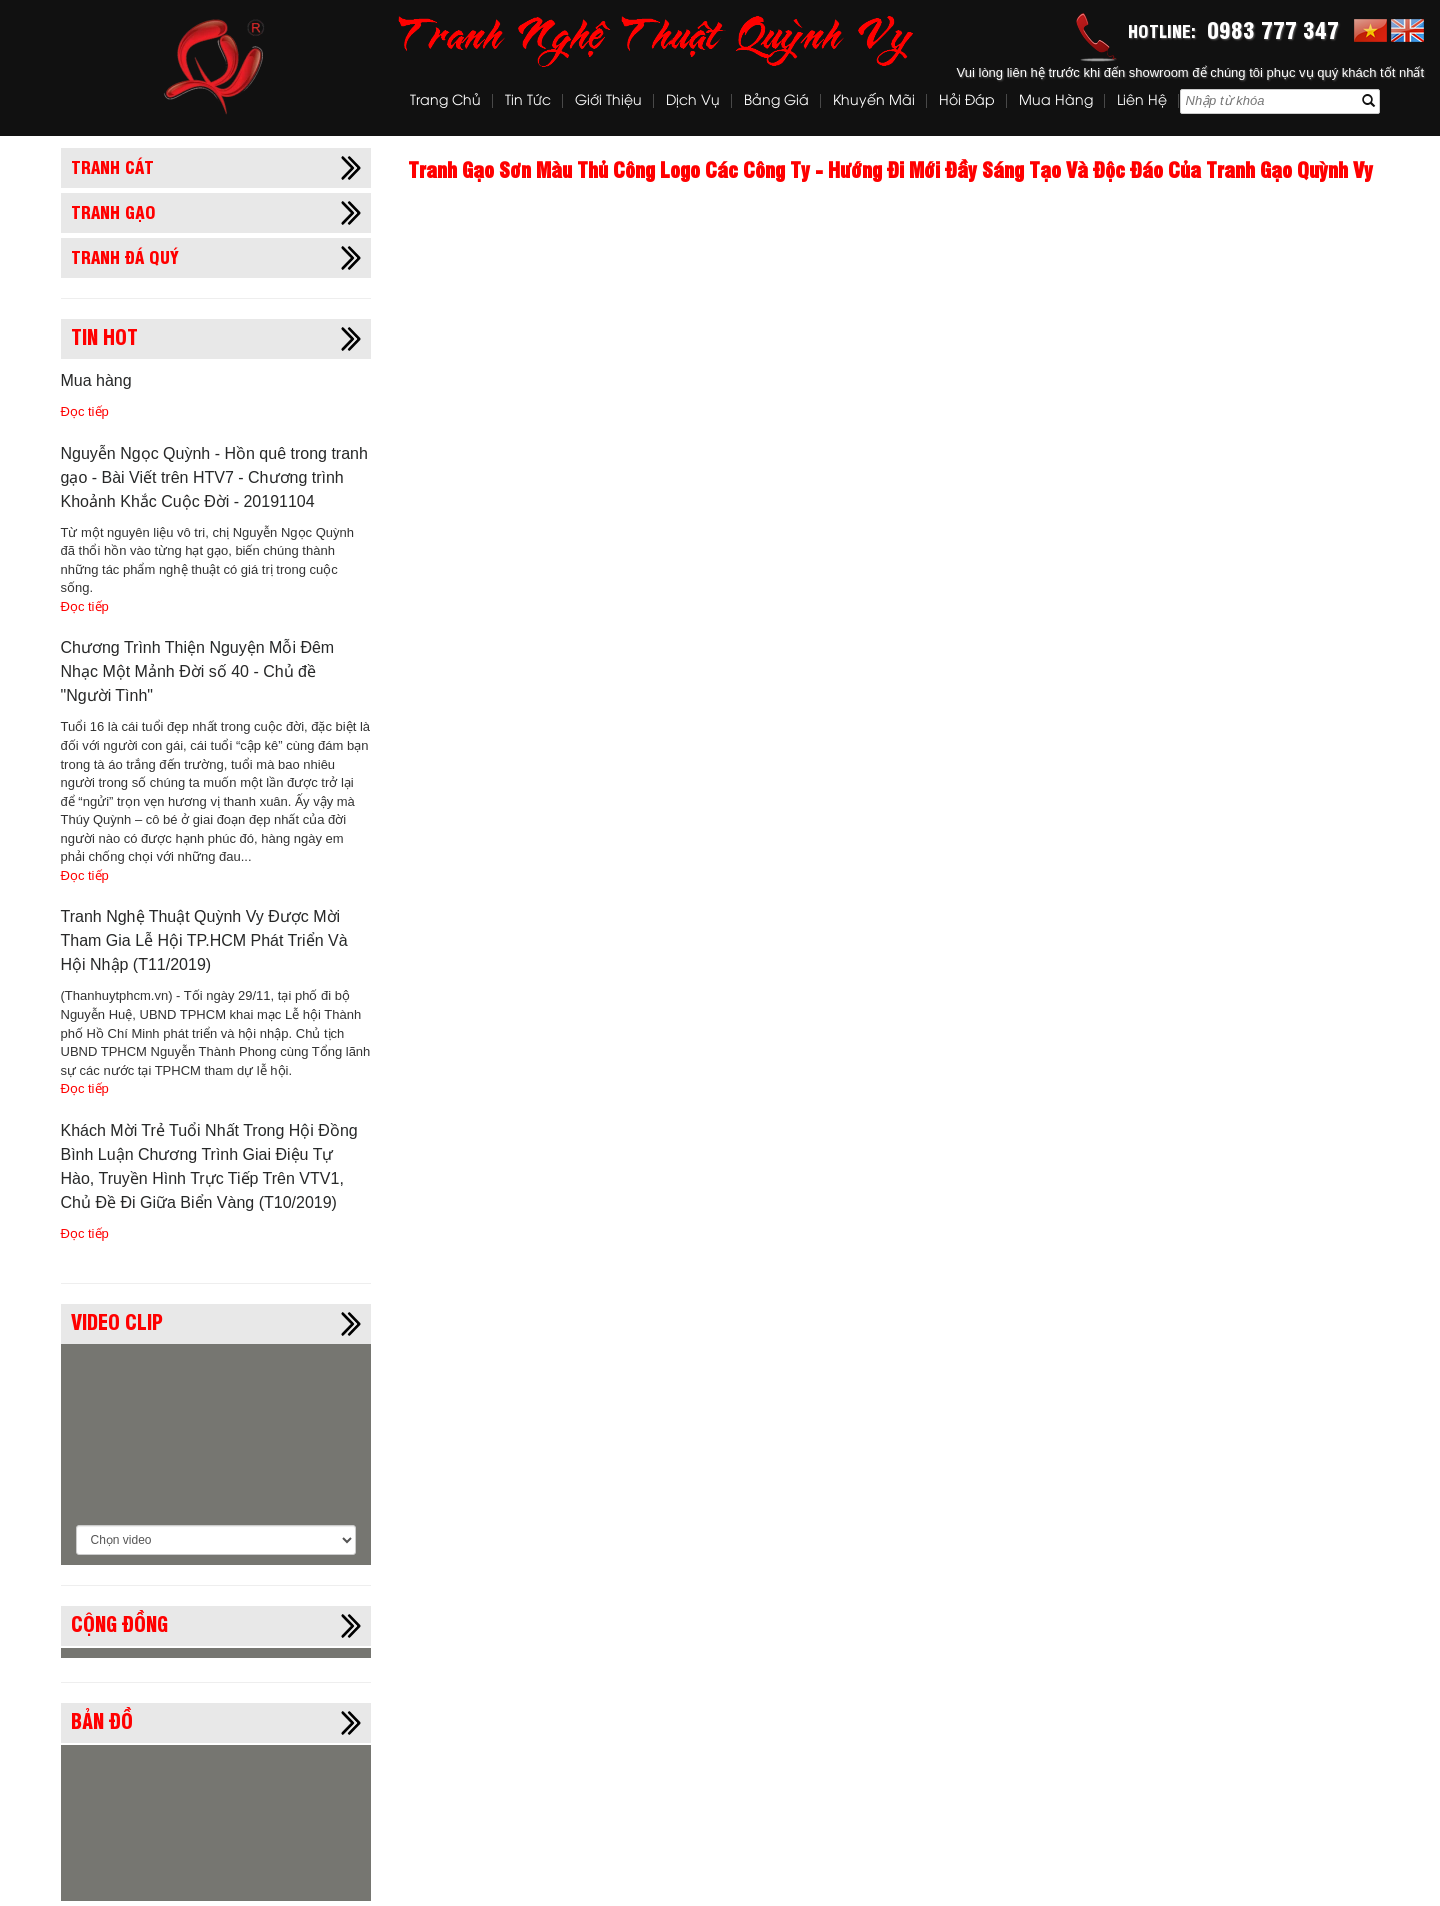 Image resolution: width=1440 pixels, height=1906 pixels. What do you see at coordinates (125, 256) in the screenshot?
I see `Tranh đá quý` at bounding box center [125, 256].